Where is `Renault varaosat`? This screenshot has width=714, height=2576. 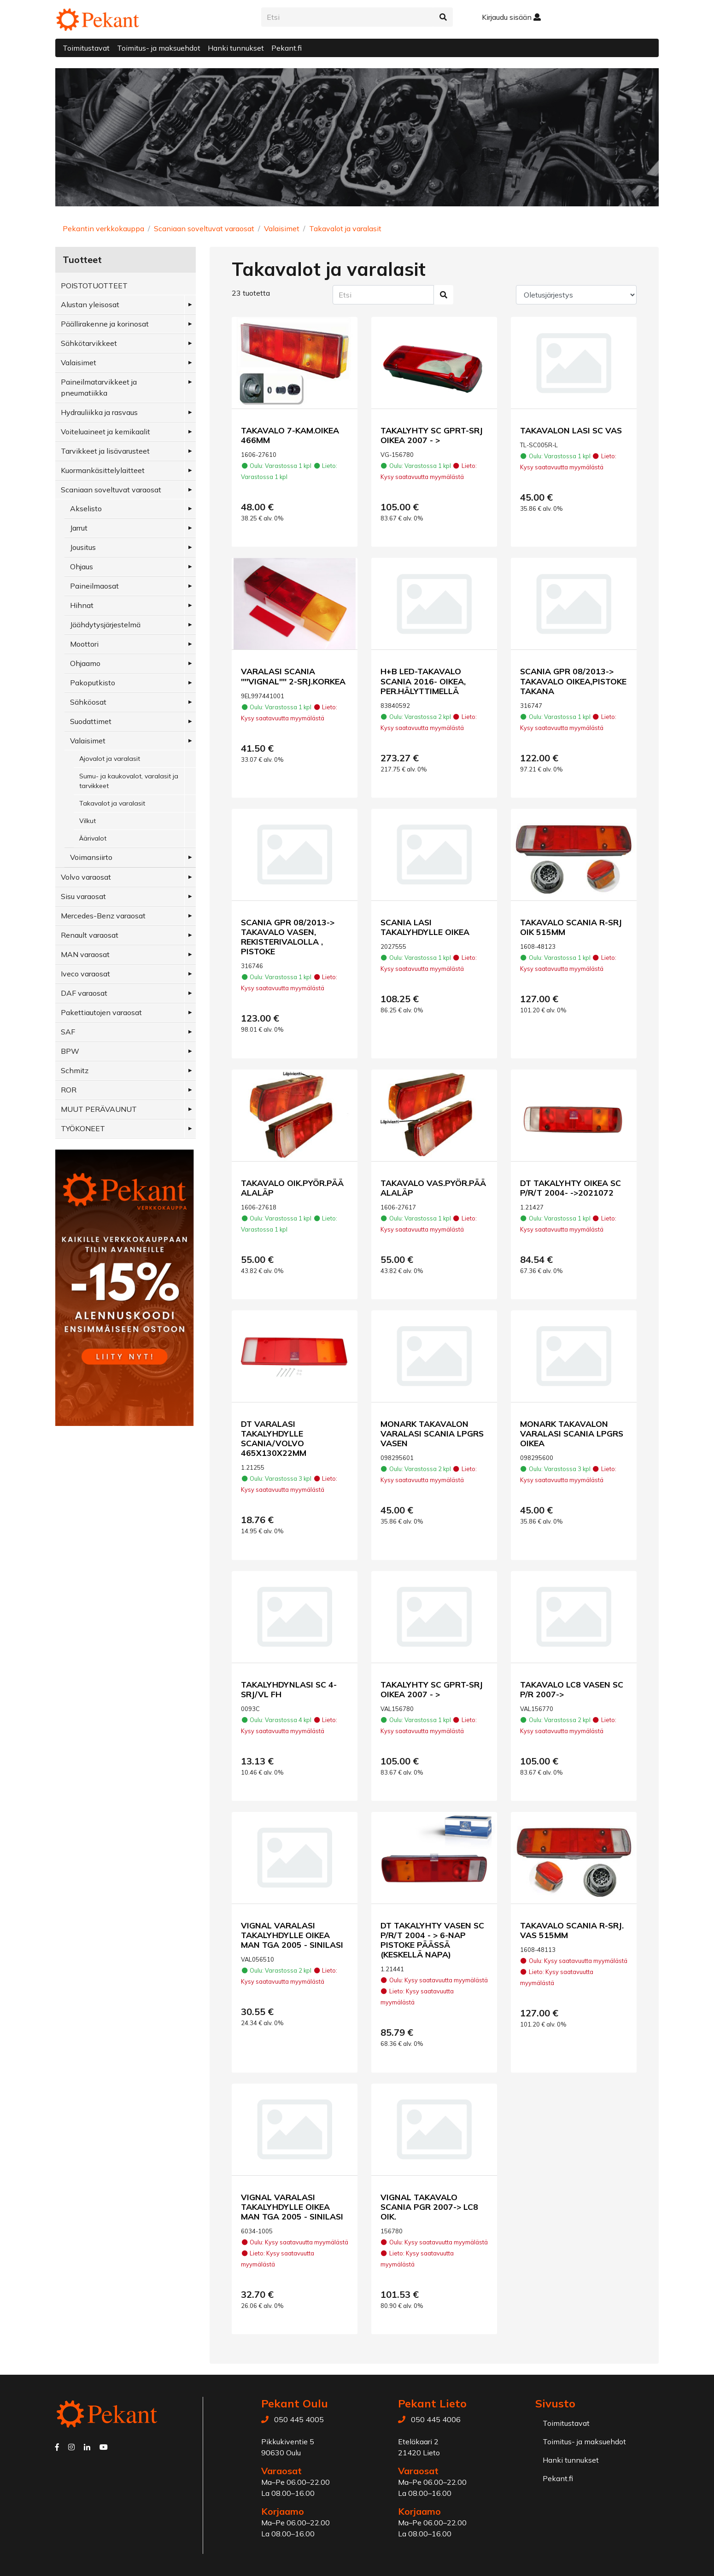
Renault varaosat is located at coordinates (89, 935).